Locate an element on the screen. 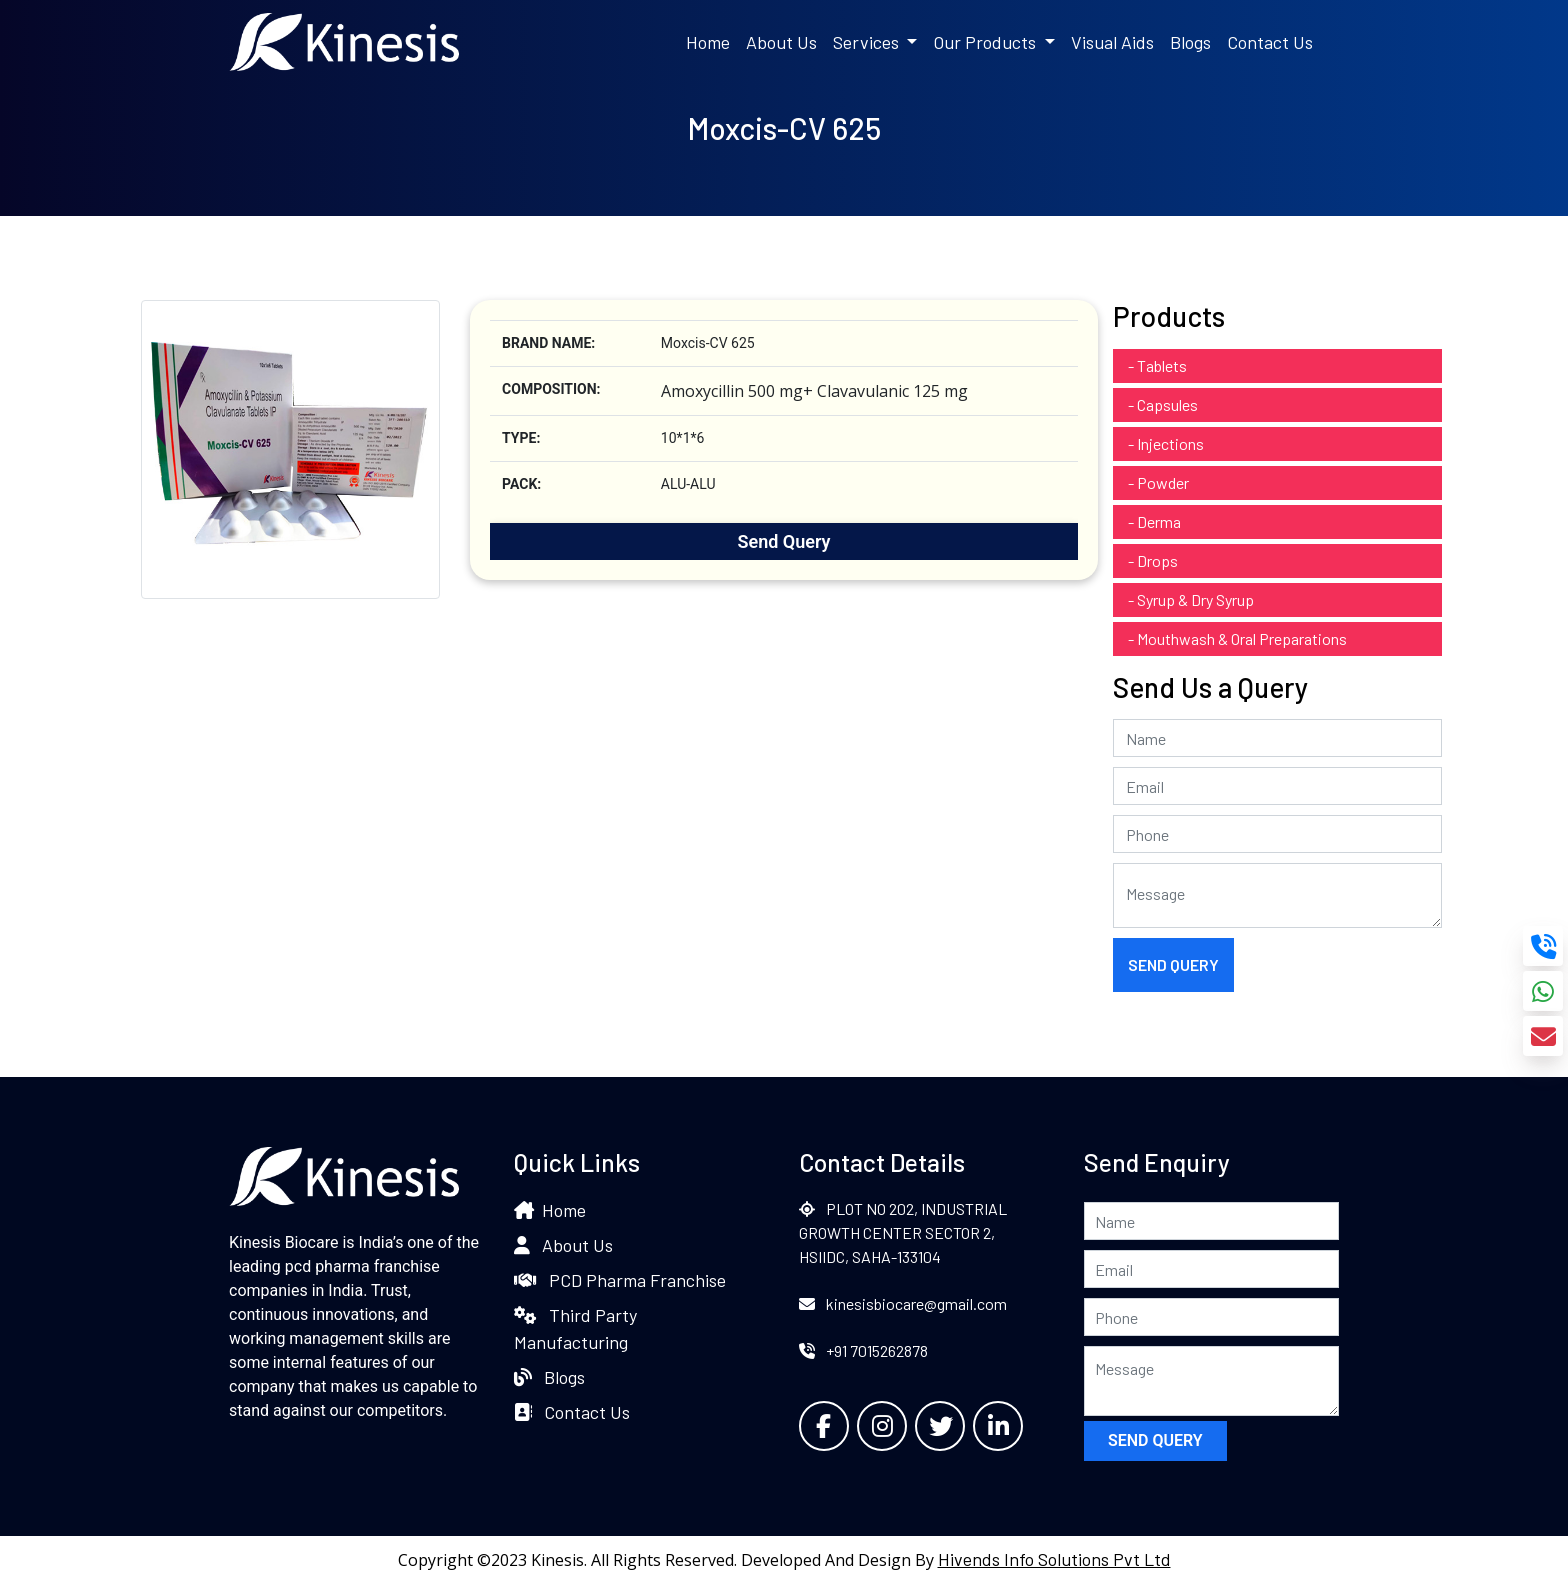 This screenshot has width=1568, height=1583. Our Products [button] is located at coordinates (986, 42).